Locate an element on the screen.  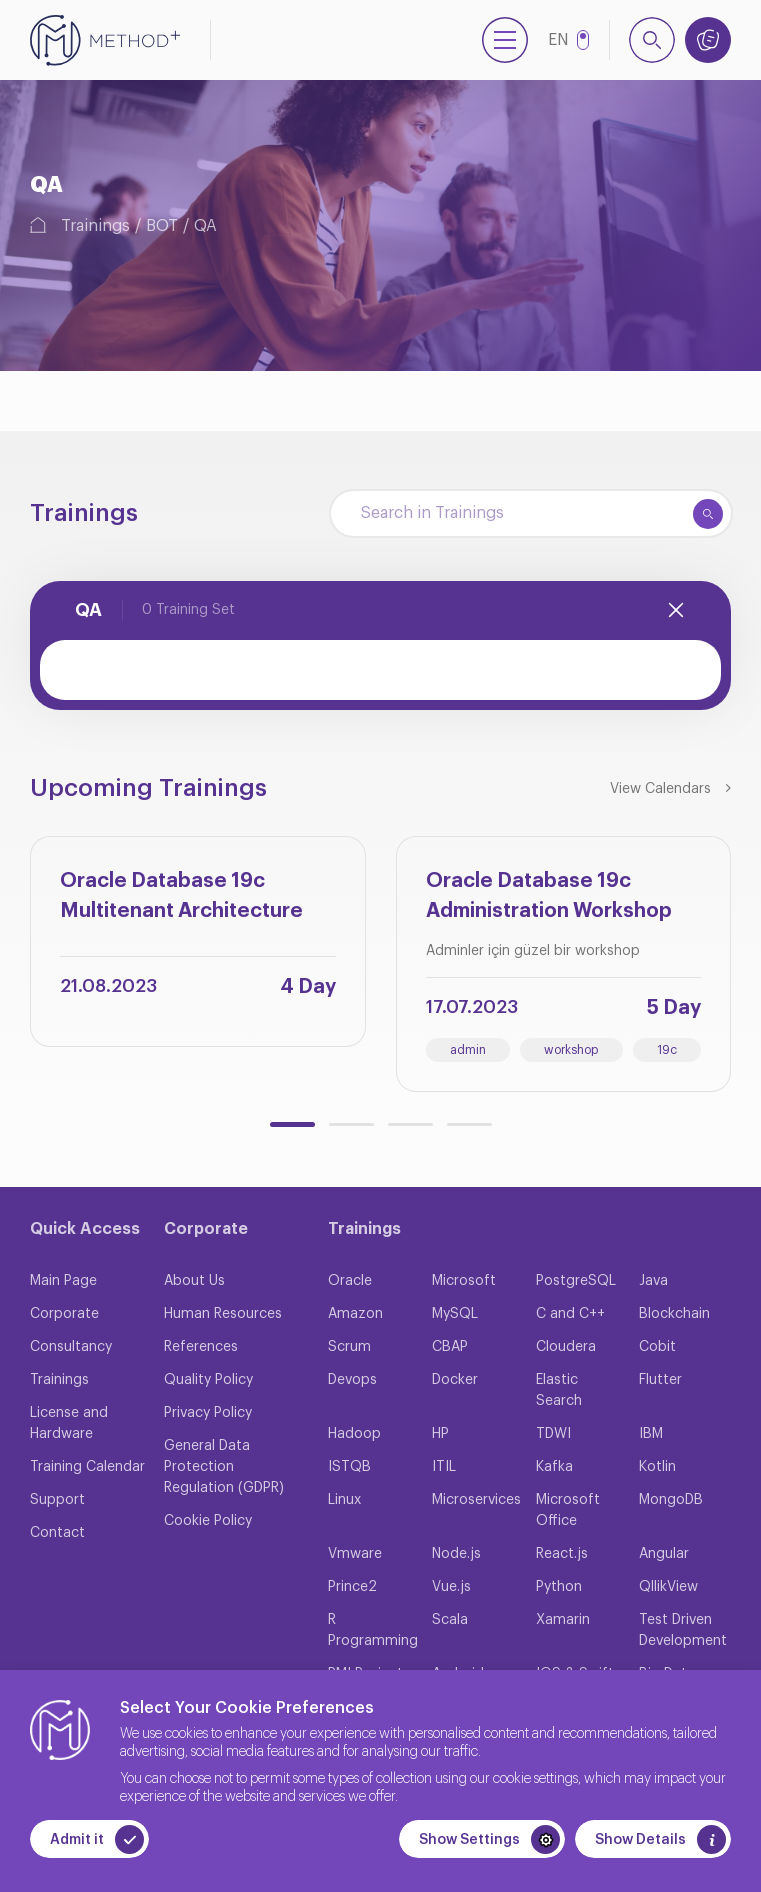
19c is located at coordinates (667, 1050).